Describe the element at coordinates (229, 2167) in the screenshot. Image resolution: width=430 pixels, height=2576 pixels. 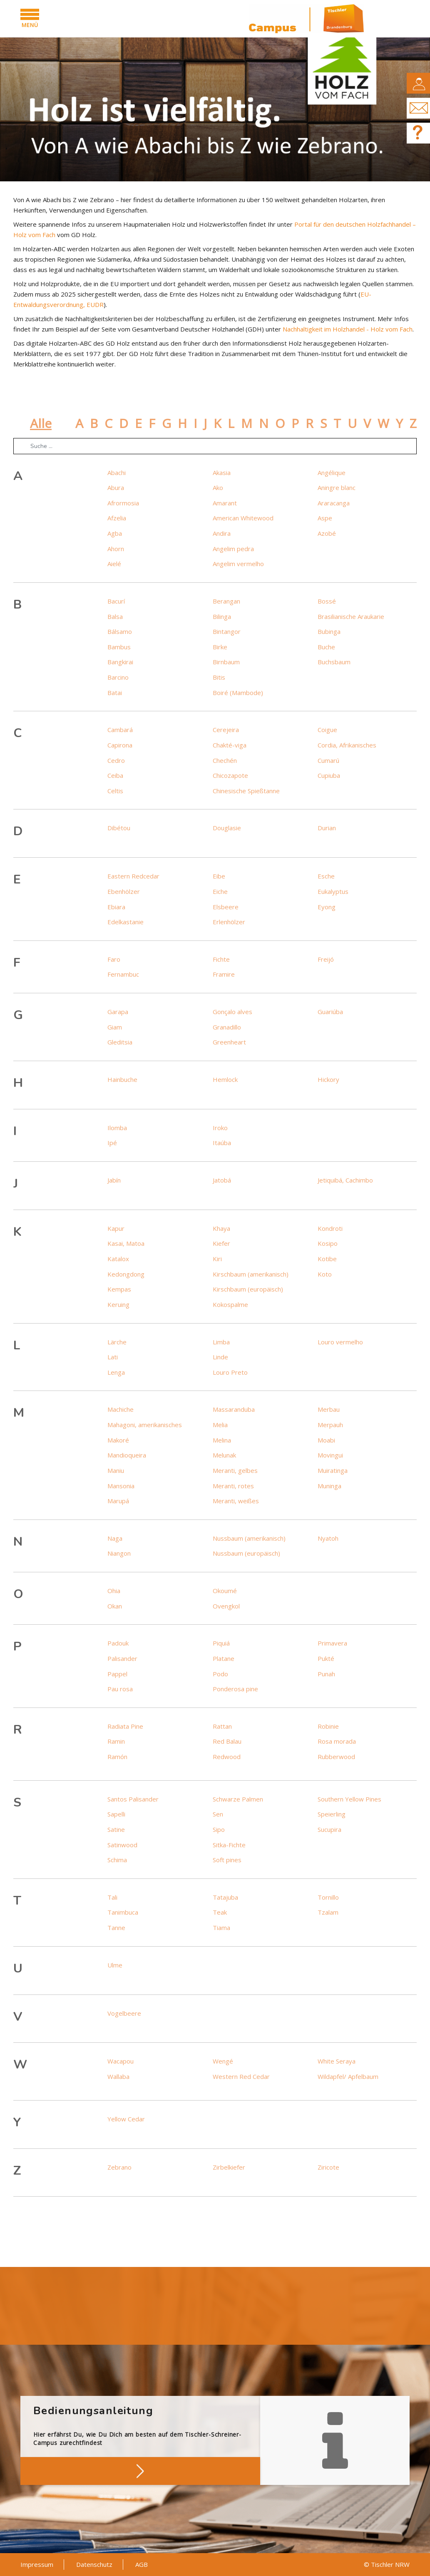
I see `Zirbelkiefer` at that location.